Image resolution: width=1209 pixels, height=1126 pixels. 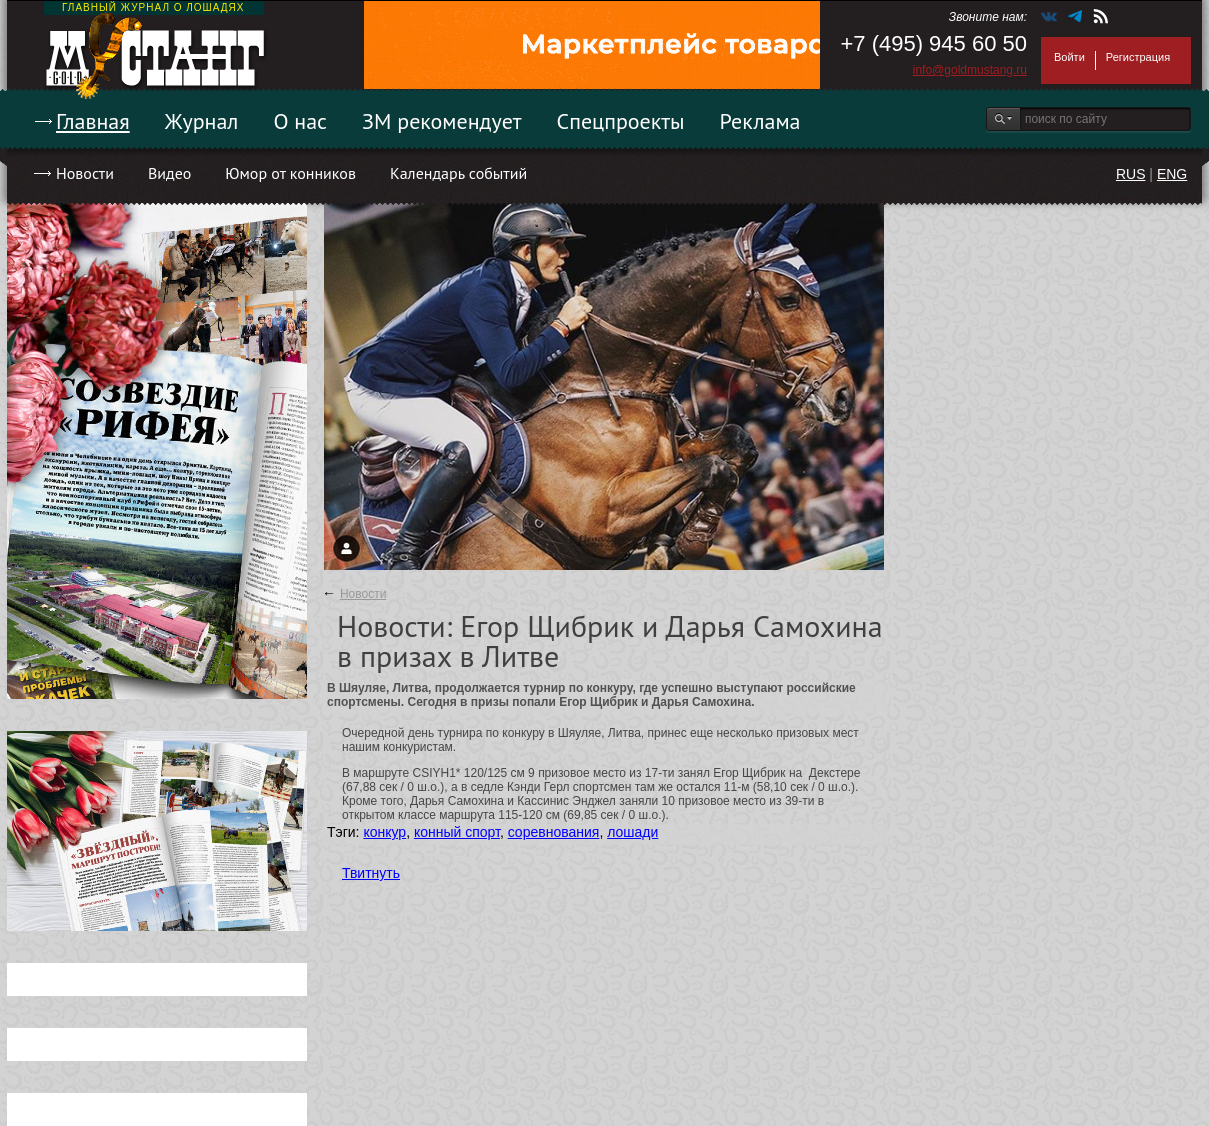 I want to click on Журнал, so click(x=202, y=121).